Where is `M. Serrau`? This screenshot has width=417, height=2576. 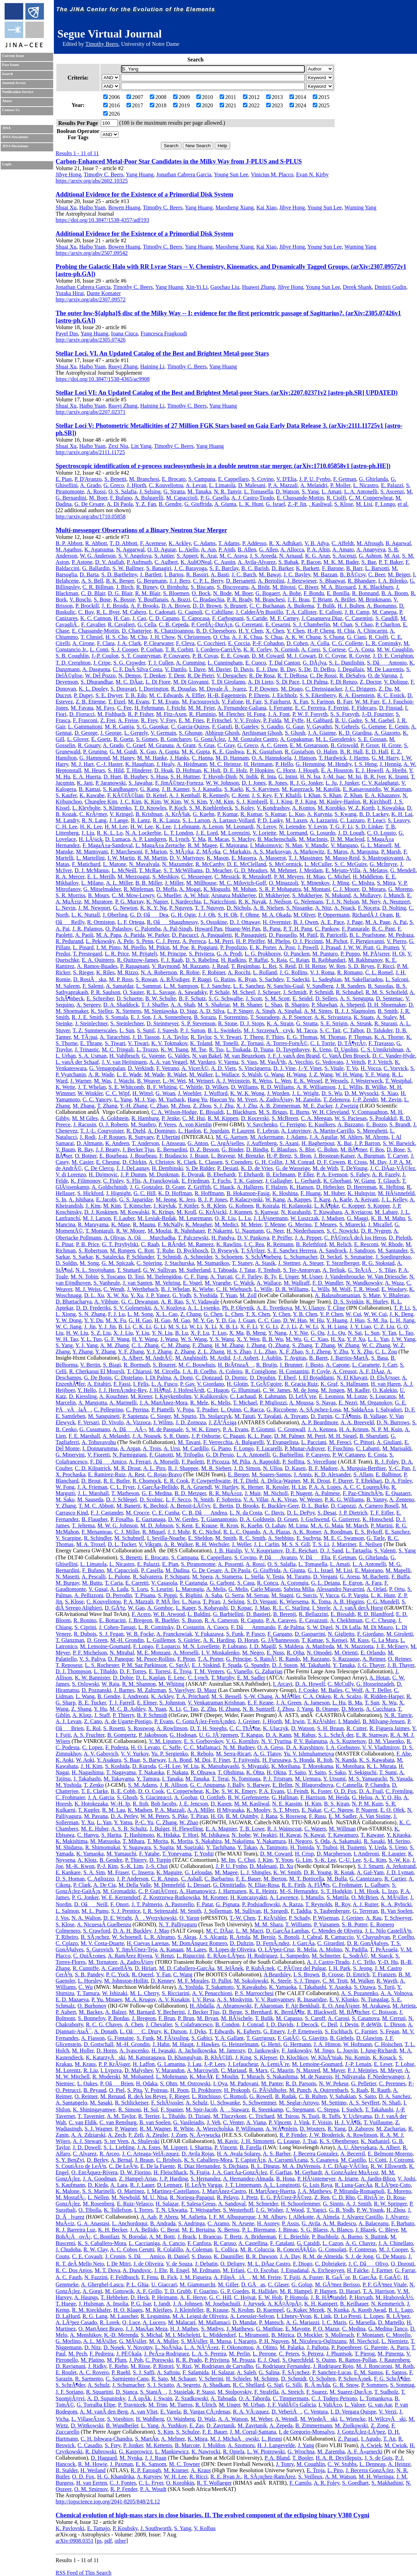
M. Serrau is located at coordinates (257, 1595).